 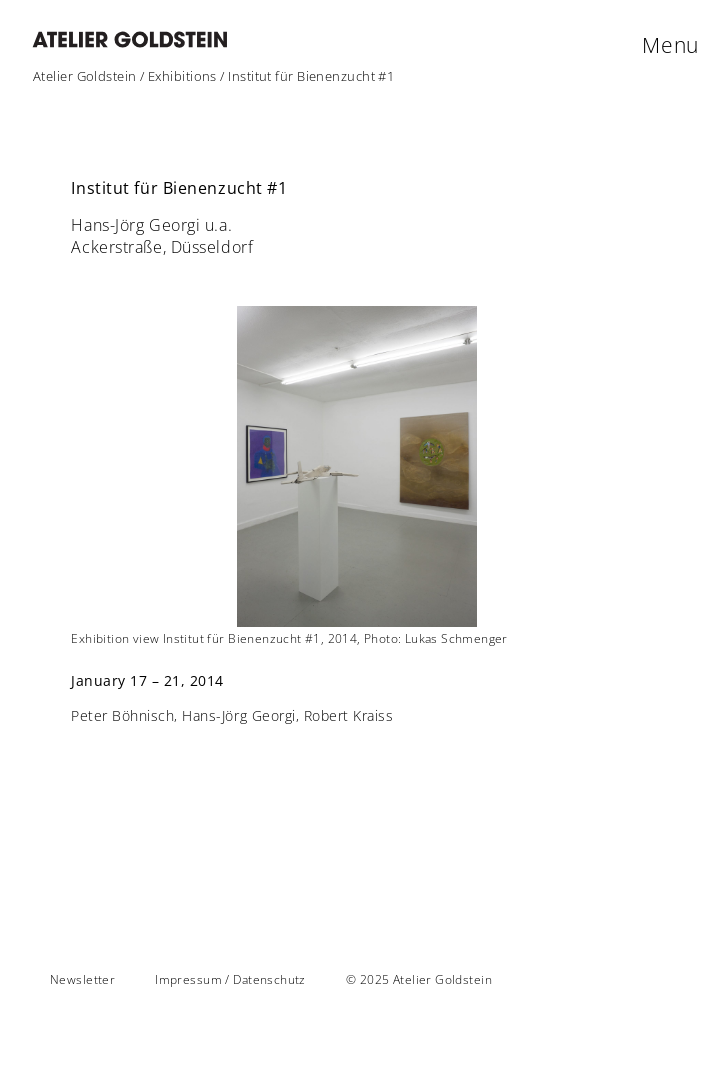 I want to click on Atelier Goldstein, so click(x=85, y=76).